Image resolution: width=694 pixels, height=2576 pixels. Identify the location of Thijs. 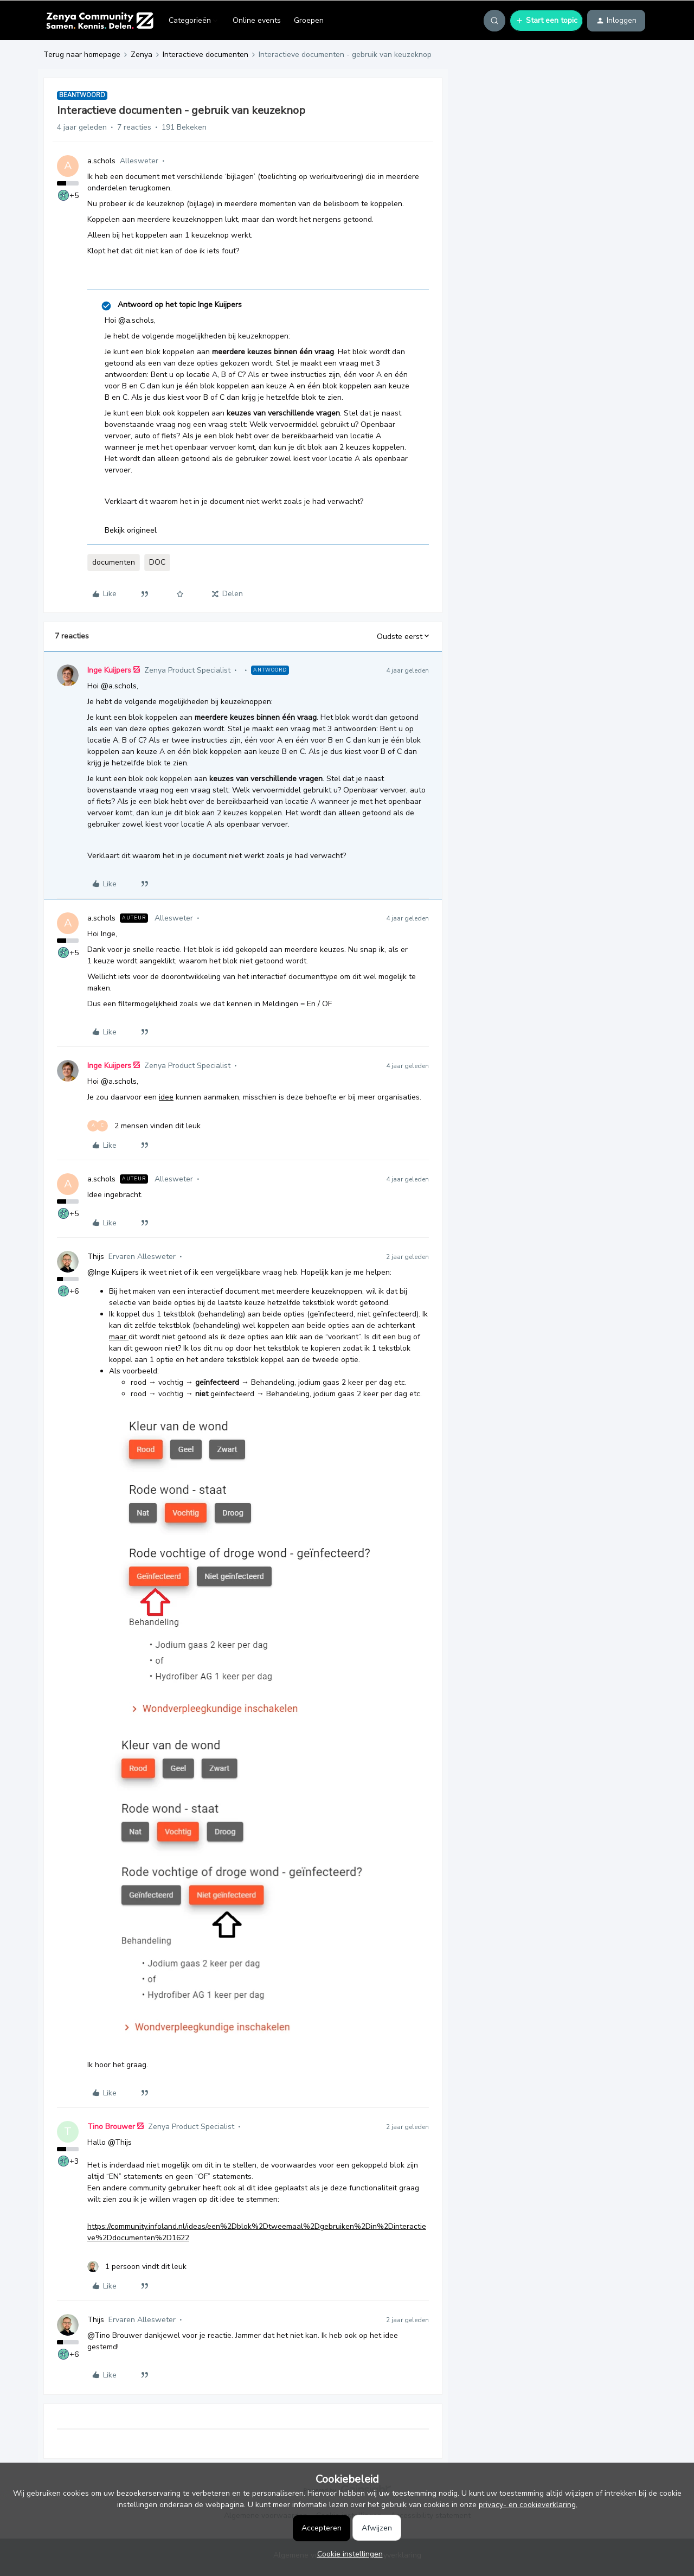
(95, 1256).